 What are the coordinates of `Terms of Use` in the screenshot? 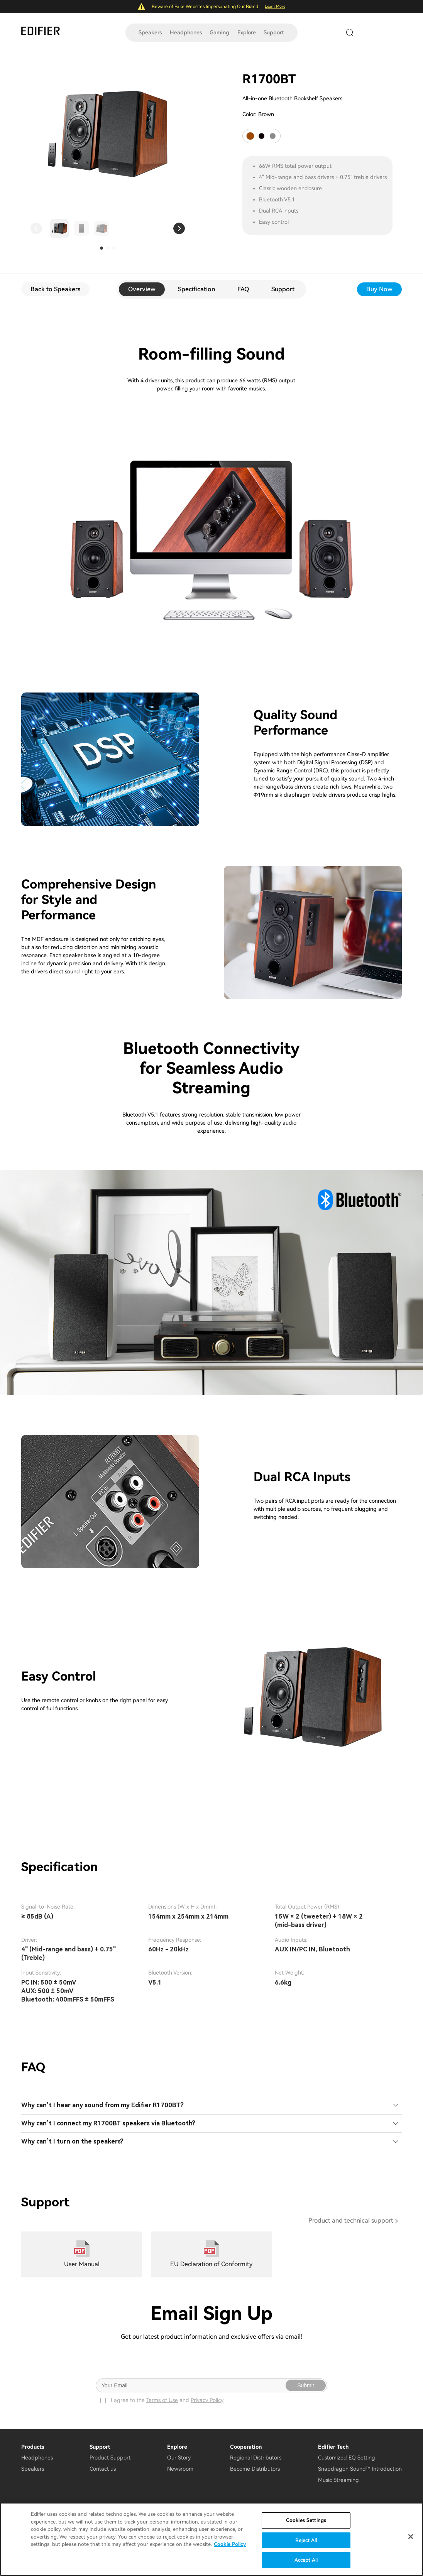 It's located at (162, 2400).